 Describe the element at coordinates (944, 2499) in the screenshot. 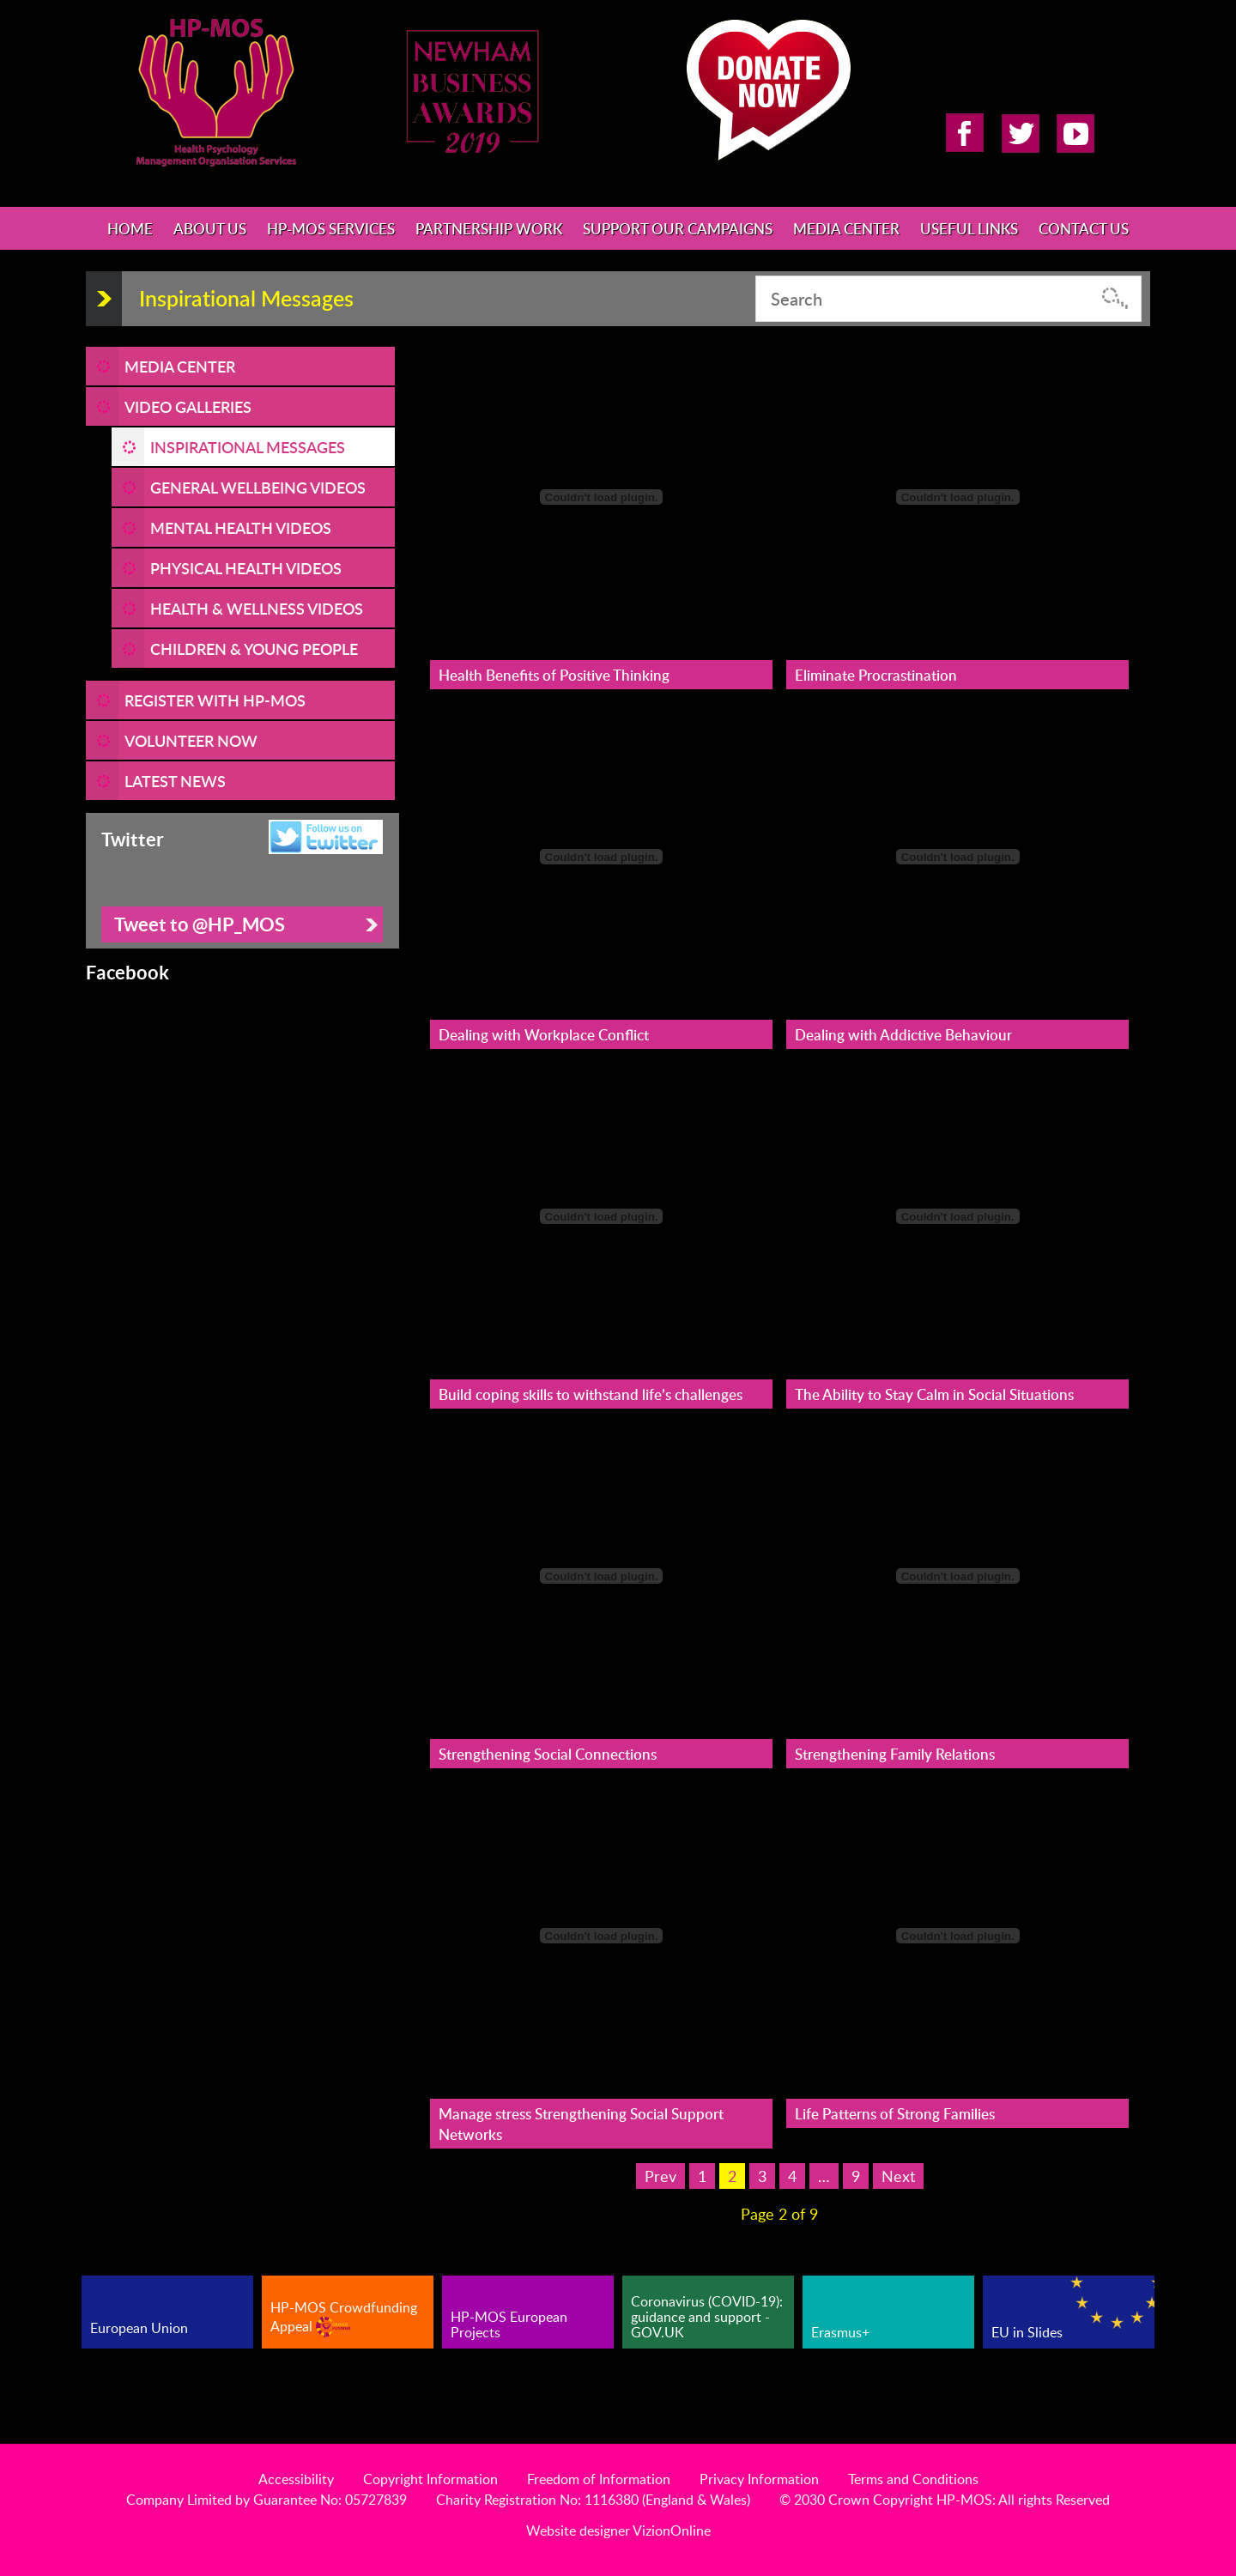

I see `© 2030 Crown Copyright HP-MOS: All rights Reserved` at that location.